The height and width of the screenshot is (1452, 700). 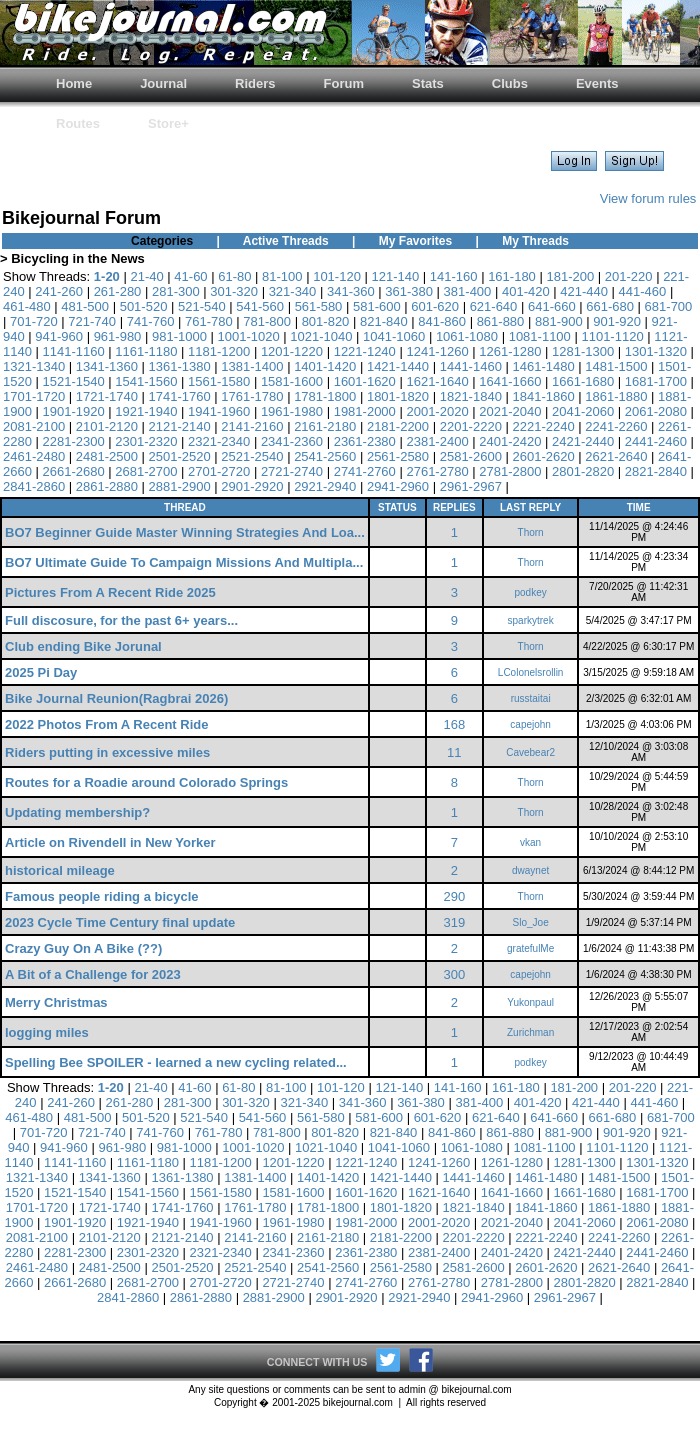 I want to click on 1961-1980, so click(x=292, y=411).